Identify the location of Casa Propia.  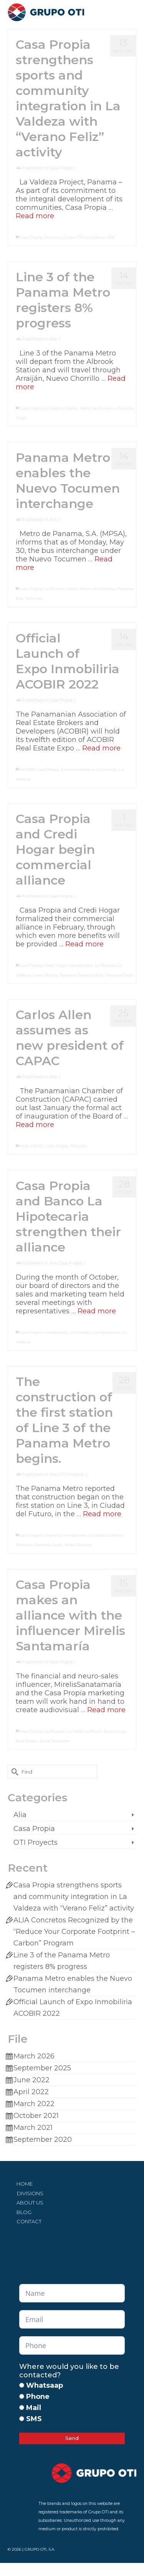
(61, 168).